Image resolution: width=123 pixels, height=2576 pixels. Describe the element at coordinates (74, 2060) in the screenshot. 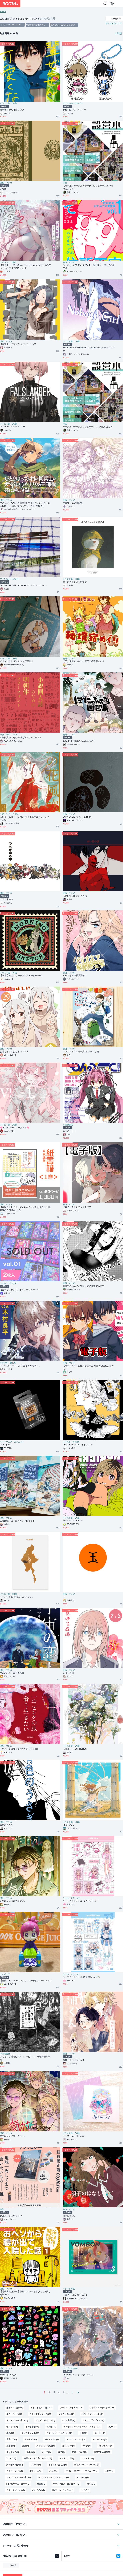

I see `布野くんと美浦くん①` at that location.